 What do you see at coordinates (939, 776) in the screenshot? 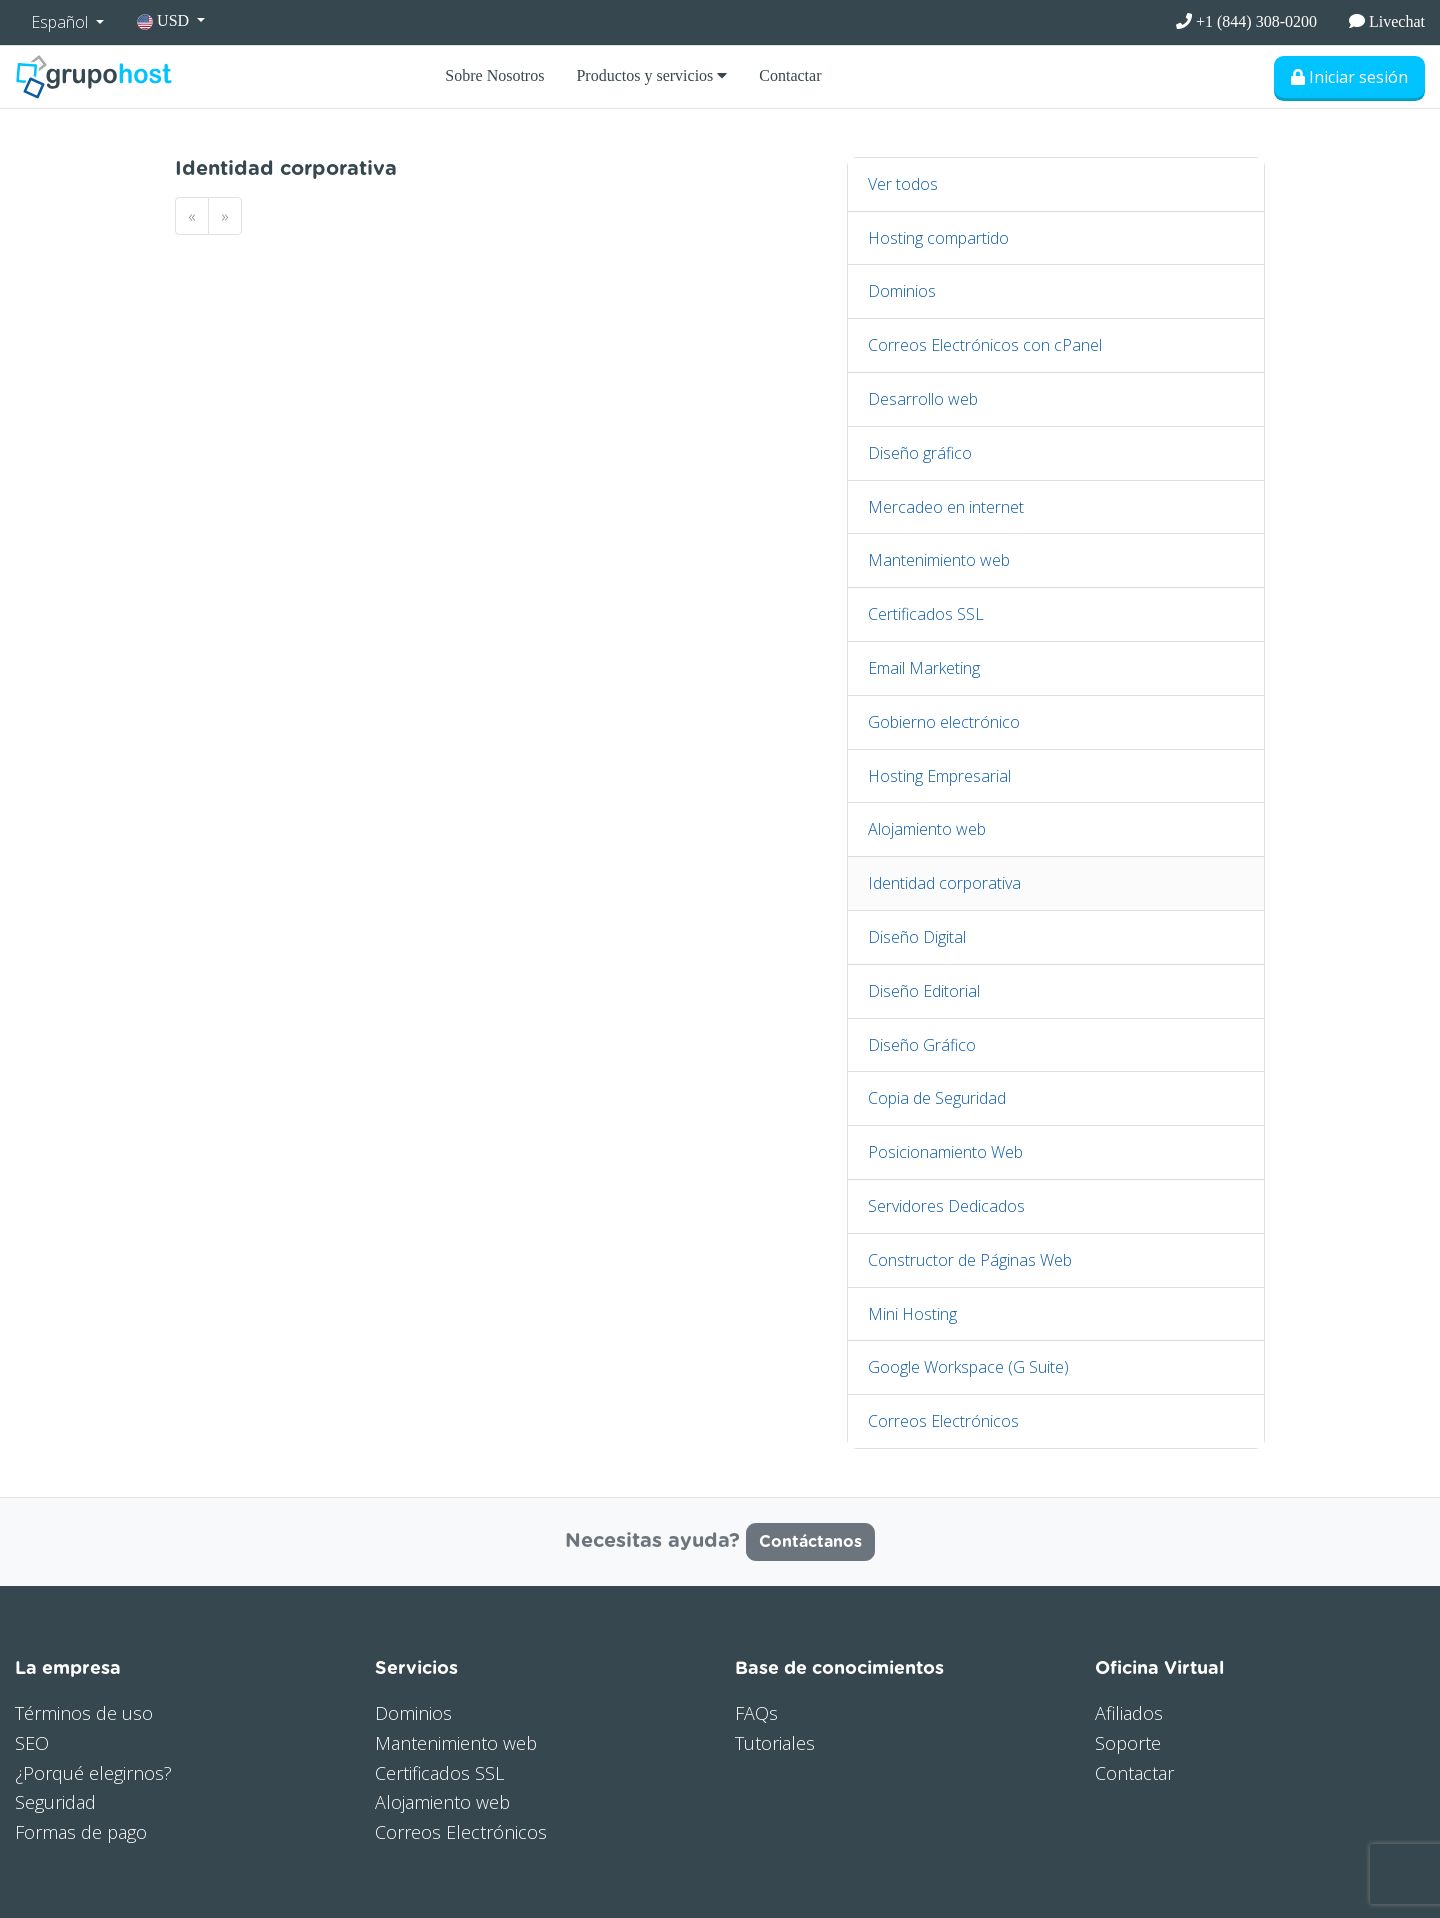
I see `Hosting Empresarial` at bounding box center [939, 776].